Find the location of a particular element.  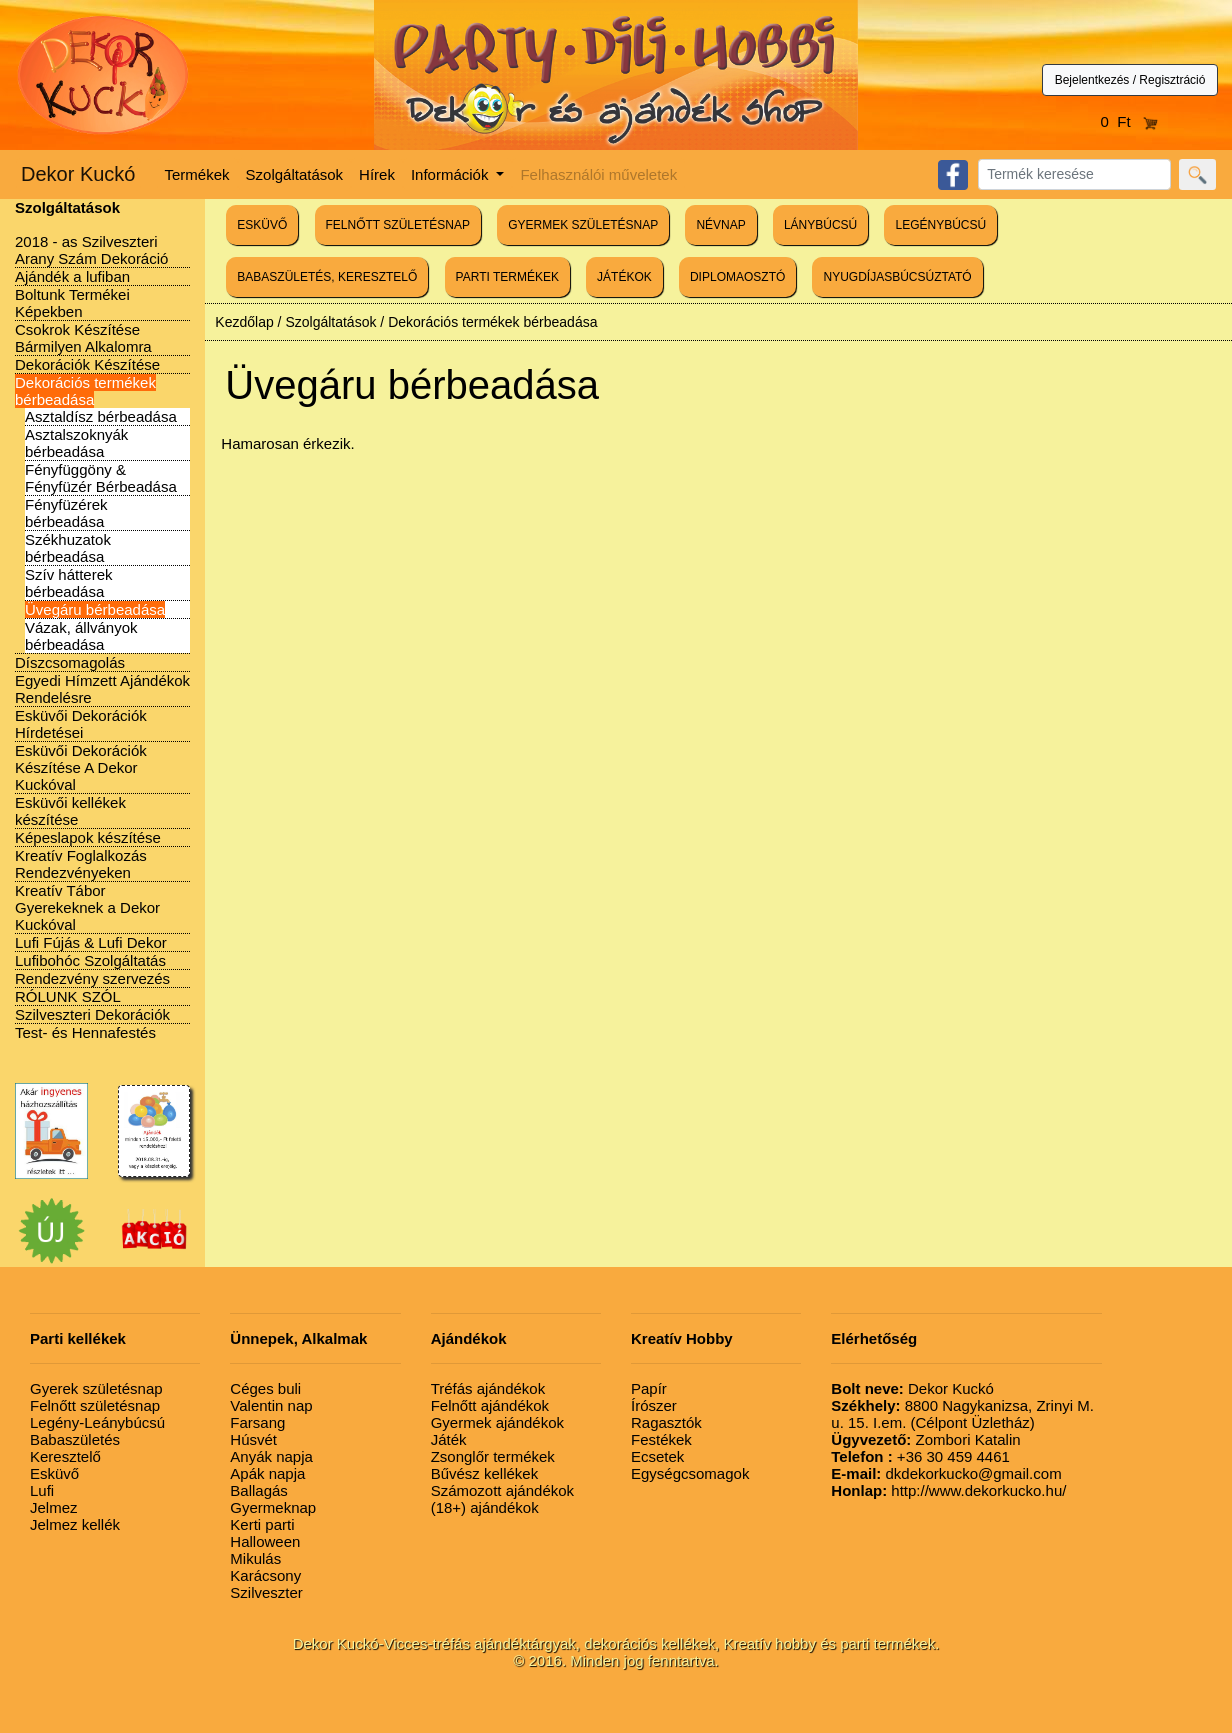

Gyermeknap is located at coordinates (273, 1507).